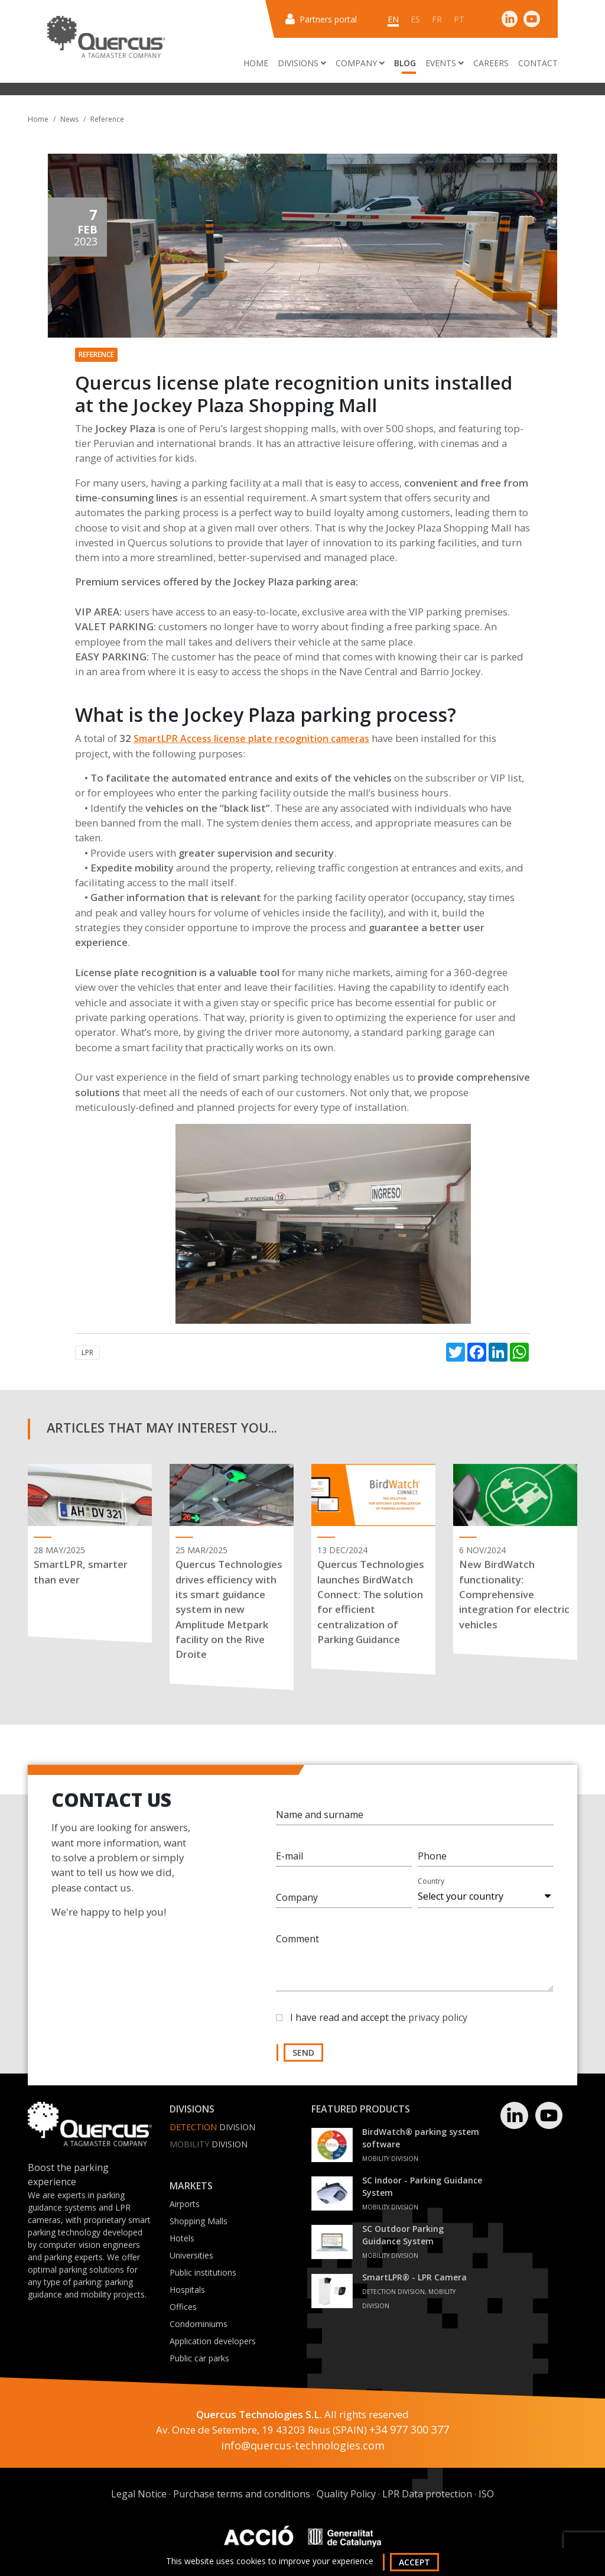 Image resolution: width=605 pixels, height=2576 pixels. Describe the element at coordinates (87, 1352) in the screenshot. I see `LPR` at that location.